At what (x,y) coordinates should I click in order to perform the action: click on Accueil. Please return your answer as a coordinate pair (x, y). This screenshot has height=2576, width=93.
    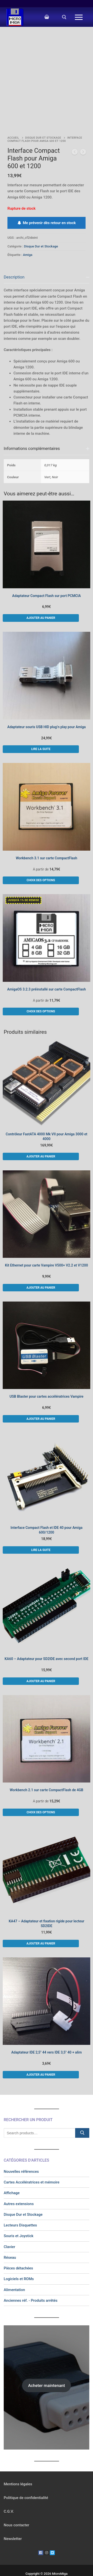
    Looking at the image, I should click on (13, 124).